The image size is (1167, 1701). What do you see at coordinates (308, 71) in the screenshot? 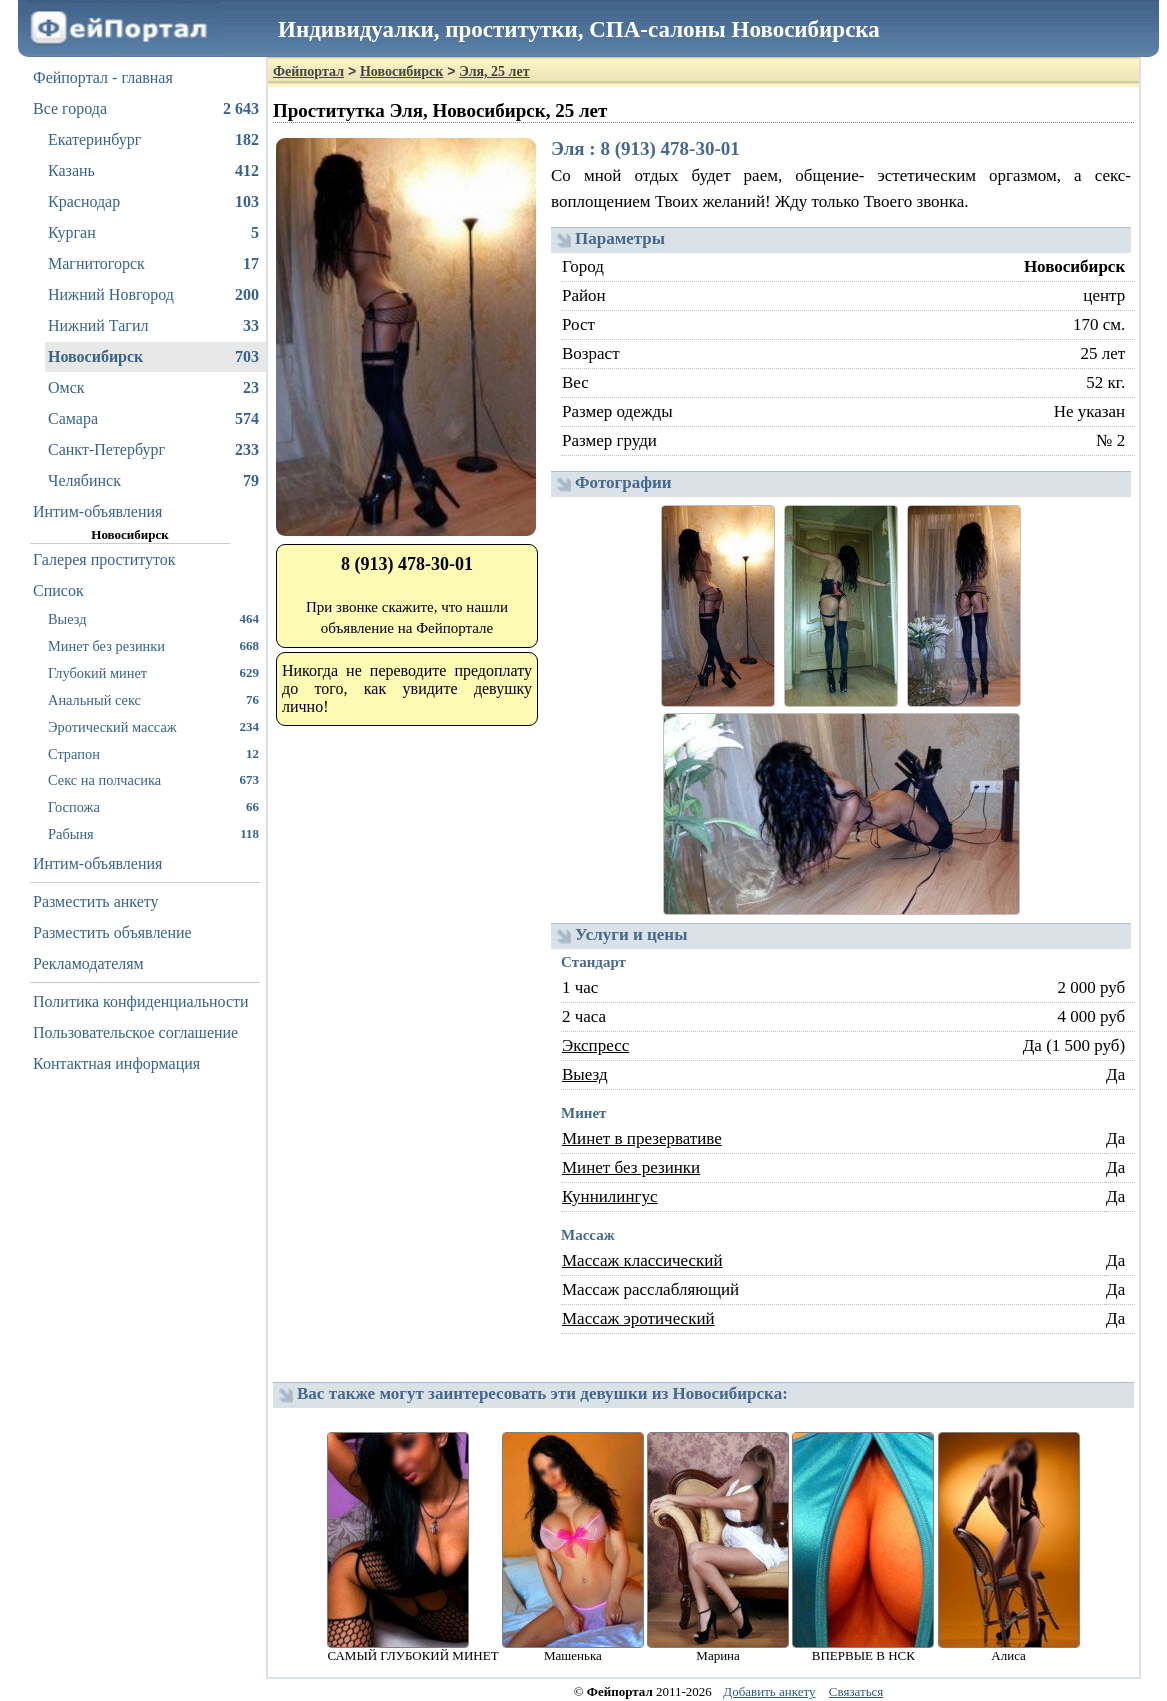
I see `Фейпортал` at bounding box center [308, 71].